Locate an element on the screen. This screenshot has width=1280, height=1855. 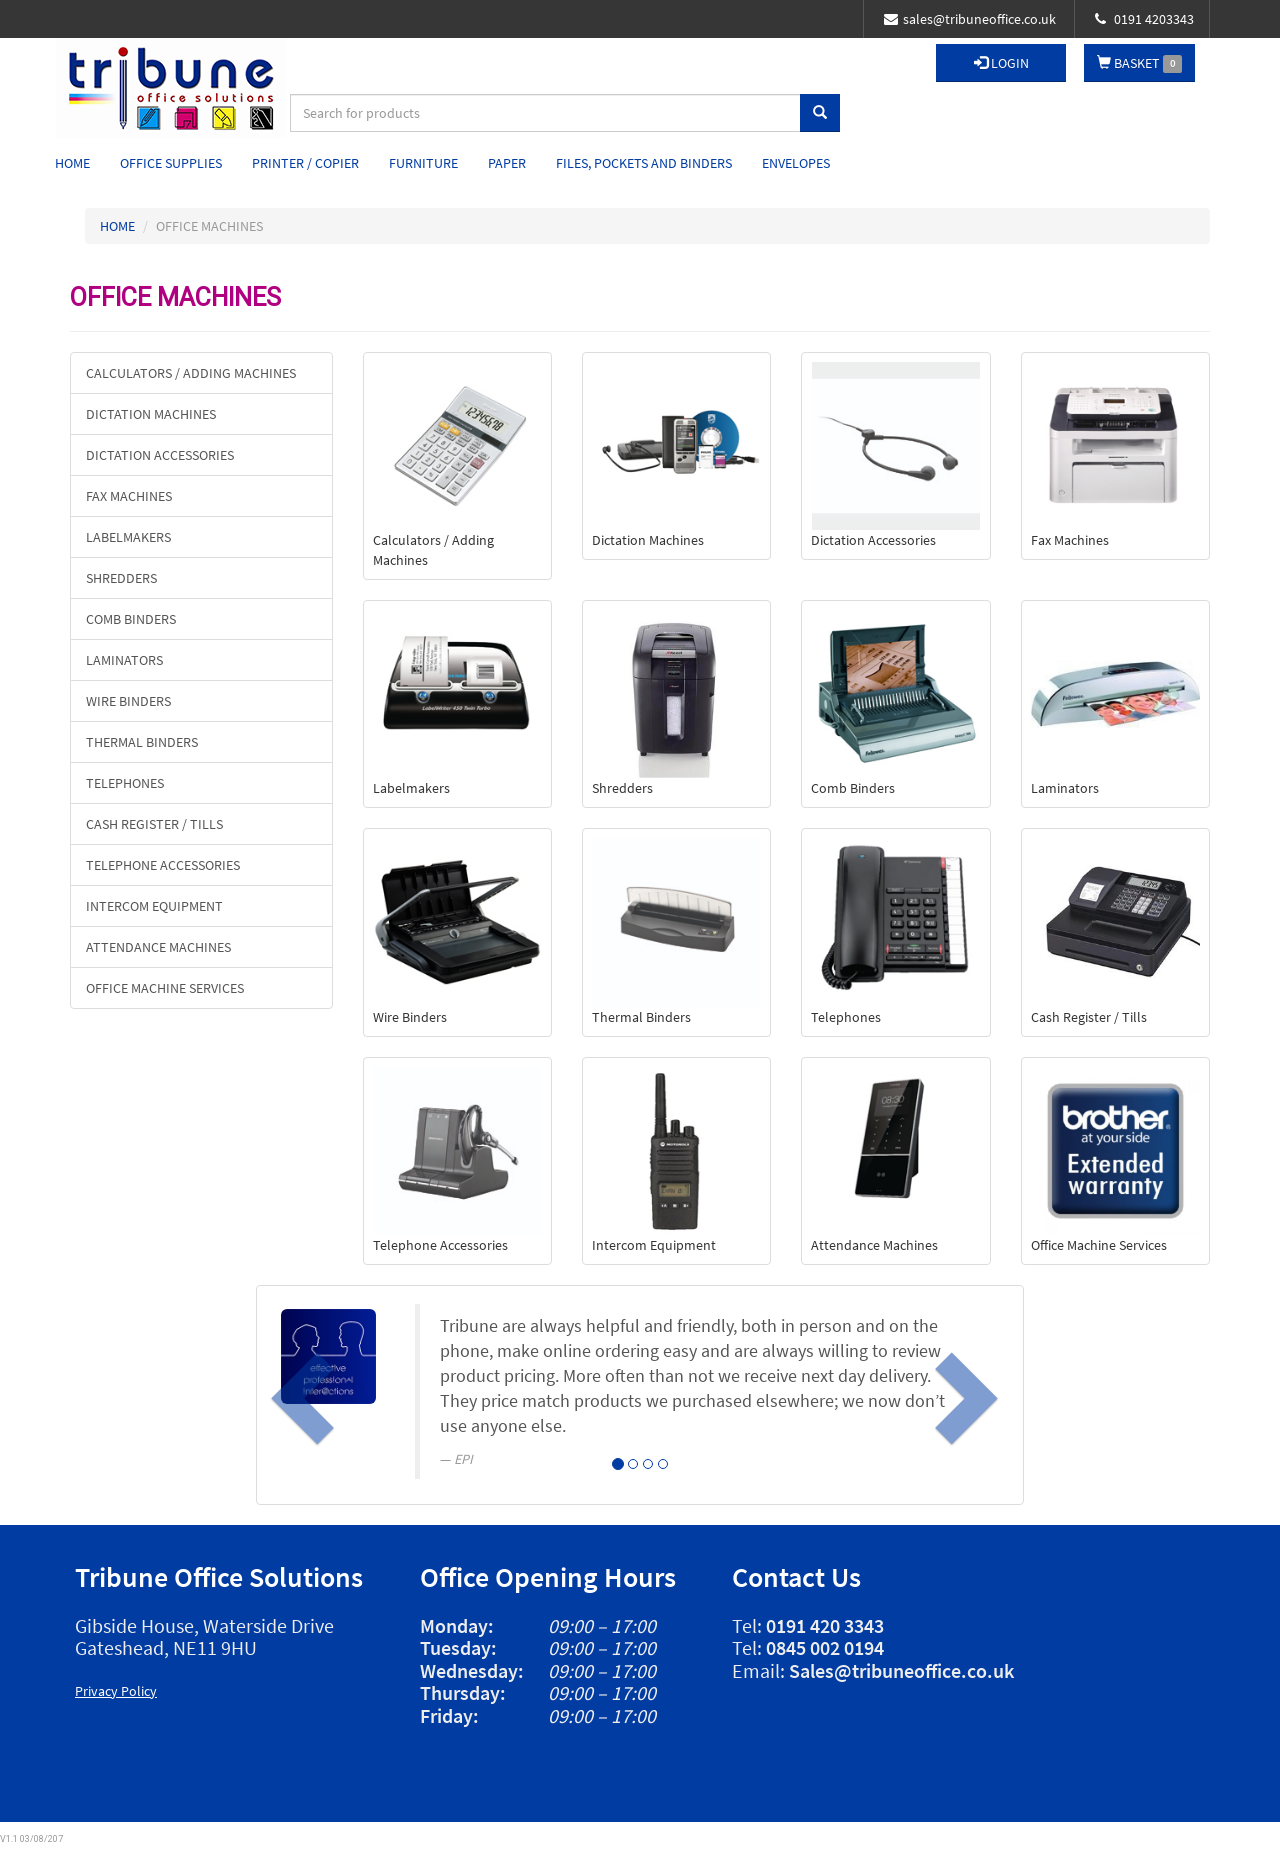
HOME is located at coordinates (117, 226).